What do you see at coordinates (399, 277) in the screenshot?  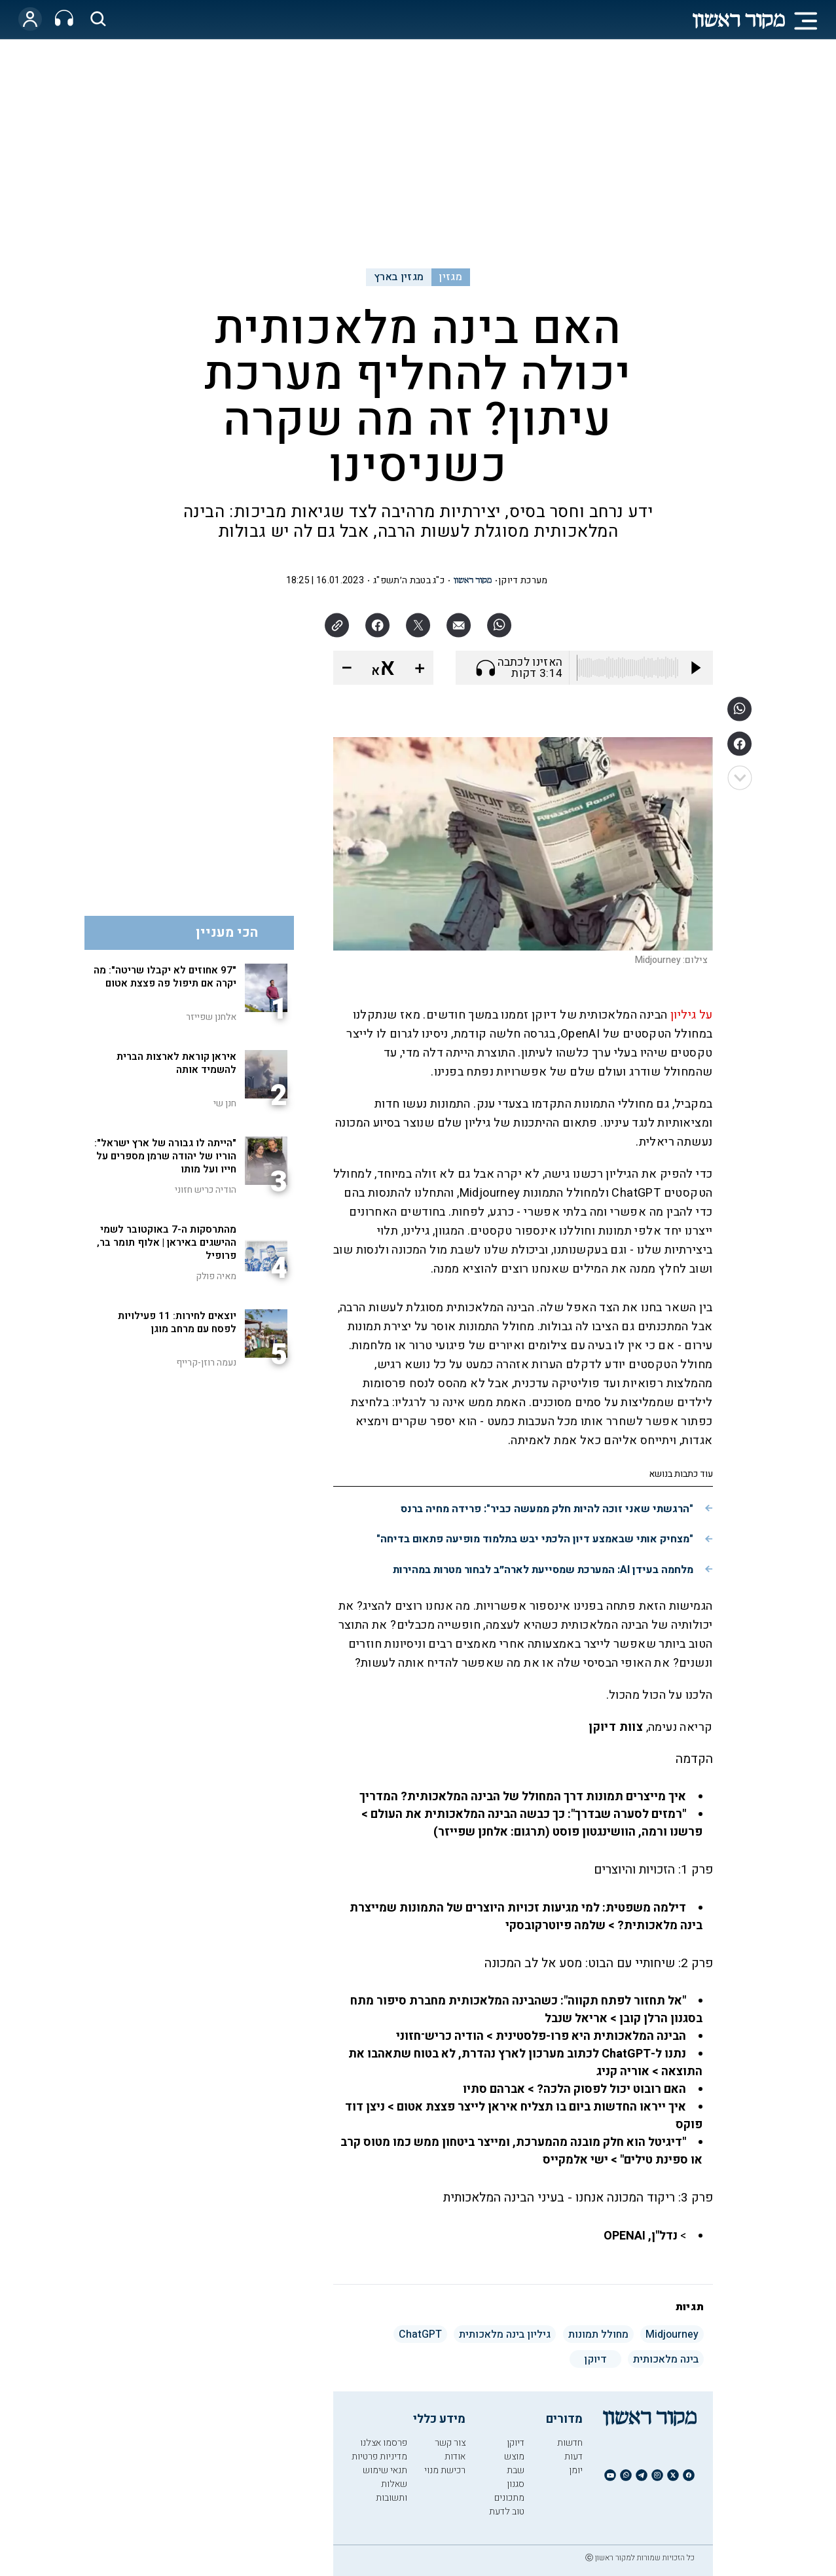 I see `מגזין בארץ` at bounding box center [399, 277].